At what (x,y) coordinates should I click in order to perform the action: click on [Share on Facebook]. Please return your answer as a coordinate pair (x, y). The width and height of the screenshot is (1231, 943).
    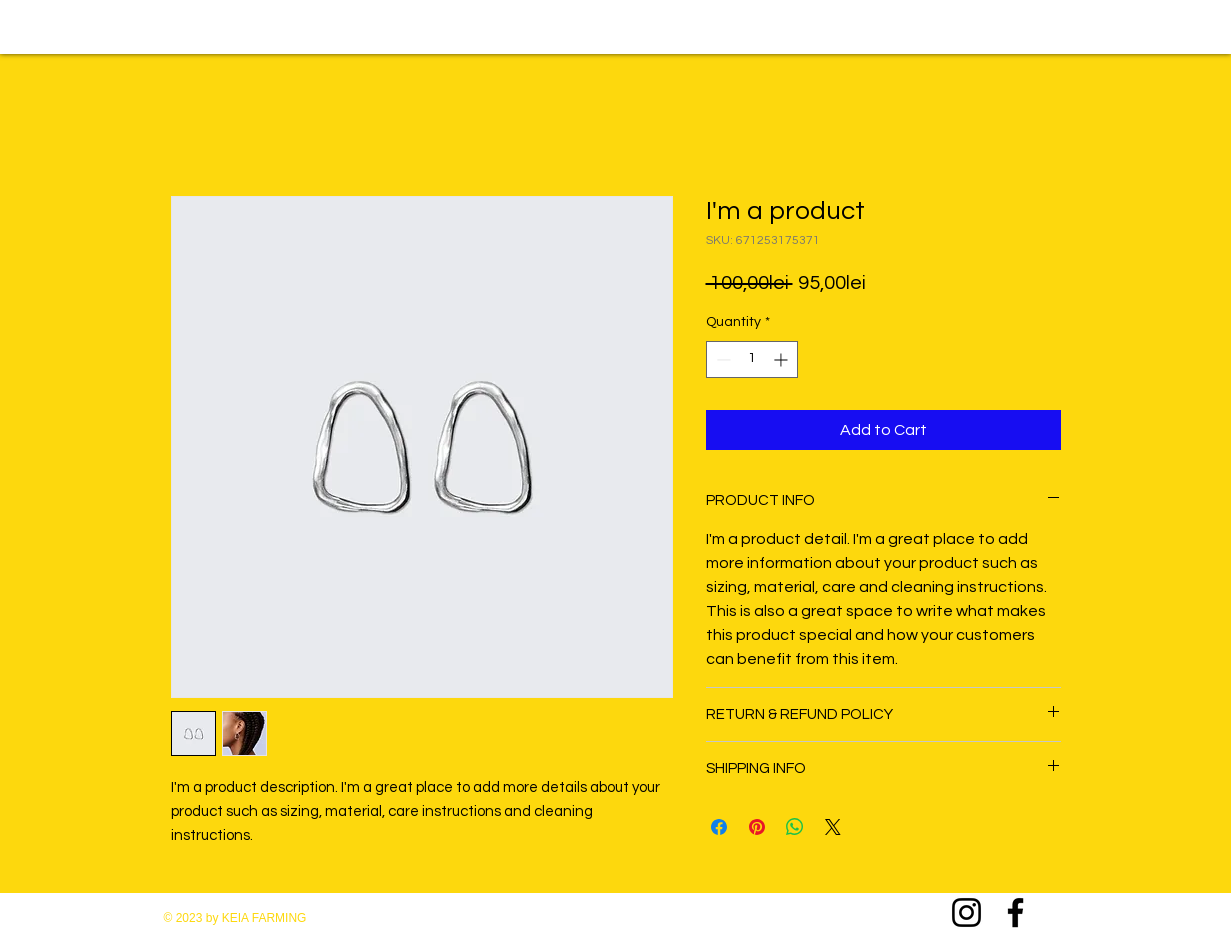
    Looking at the image, I should click on (719, 827).